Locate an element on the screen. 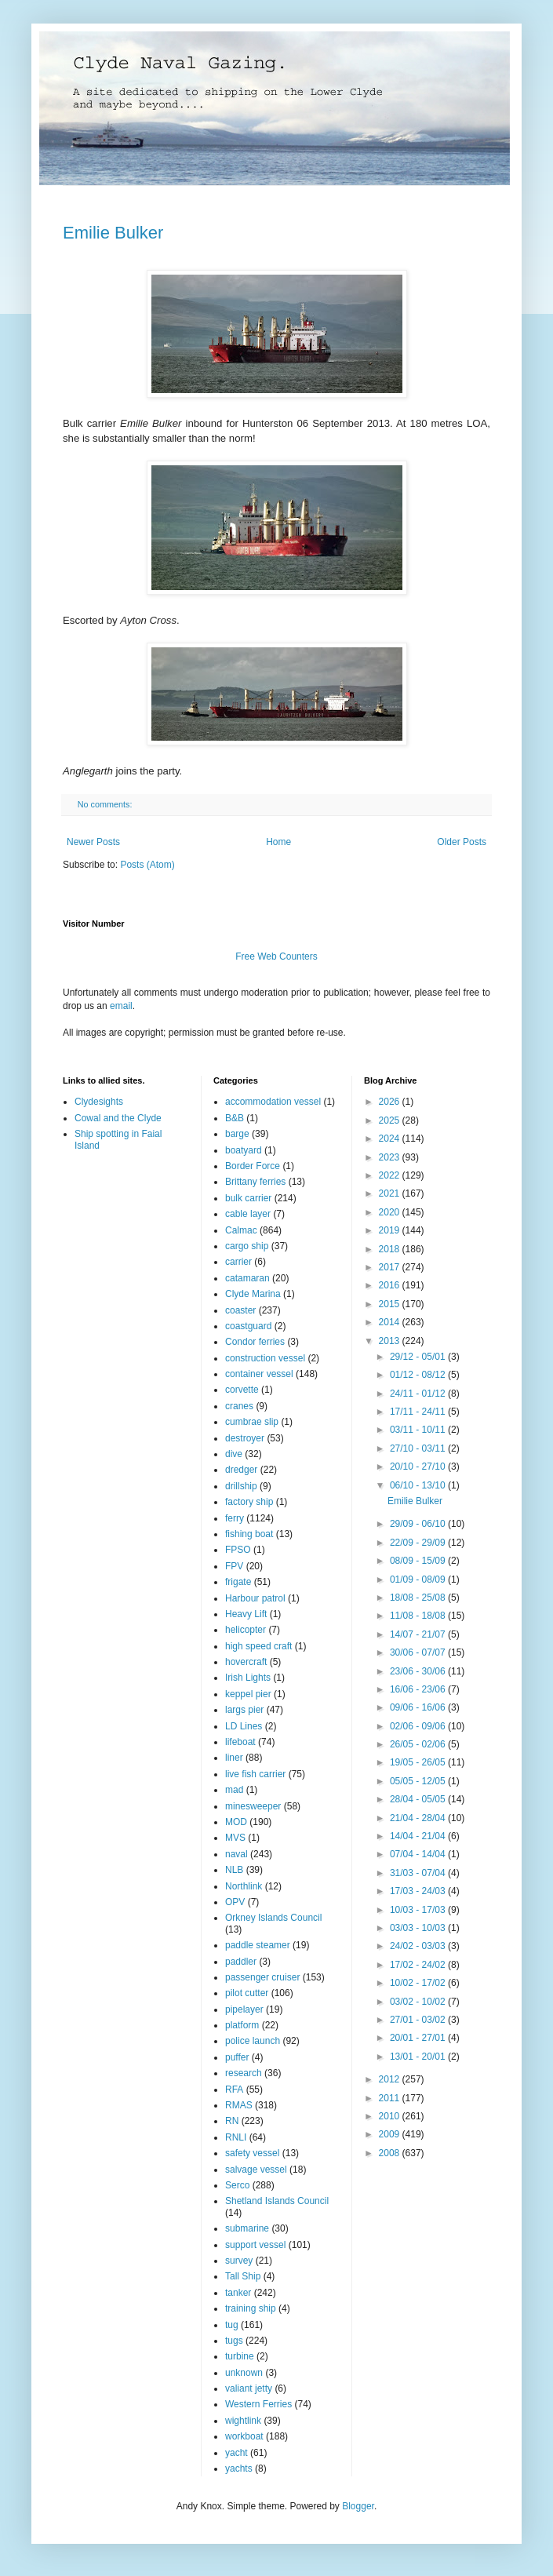  27/10 - 03/11 is located at coordinates (419, 1448).